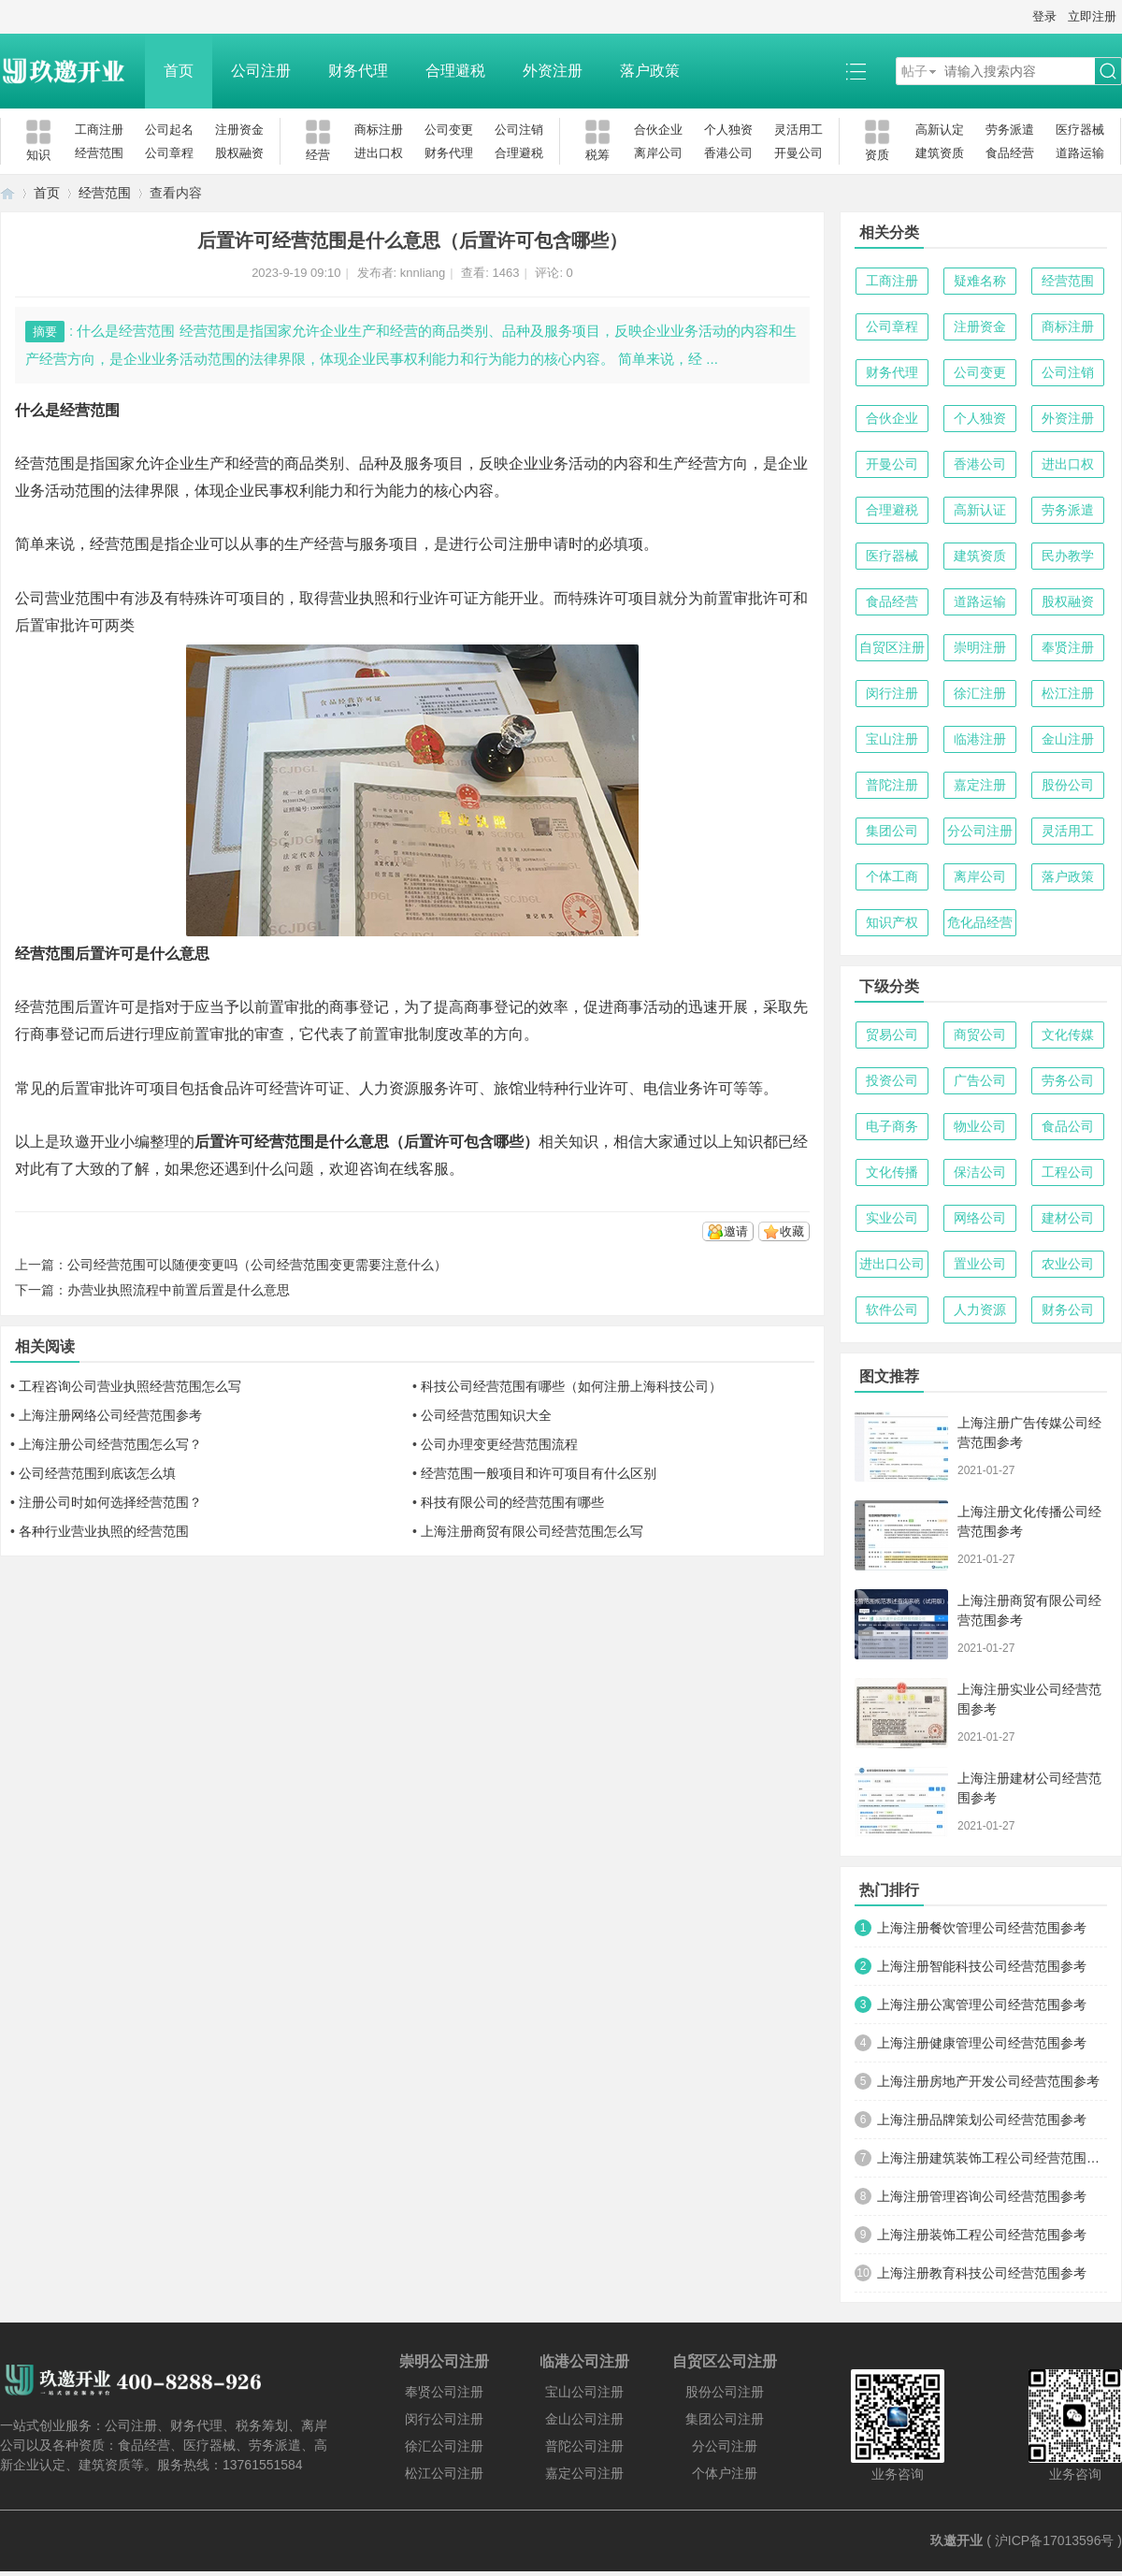  What do you see at coordinates (892, 1080) in the screenshot?
I see `投资公司` at bounding box center [892, 1080].